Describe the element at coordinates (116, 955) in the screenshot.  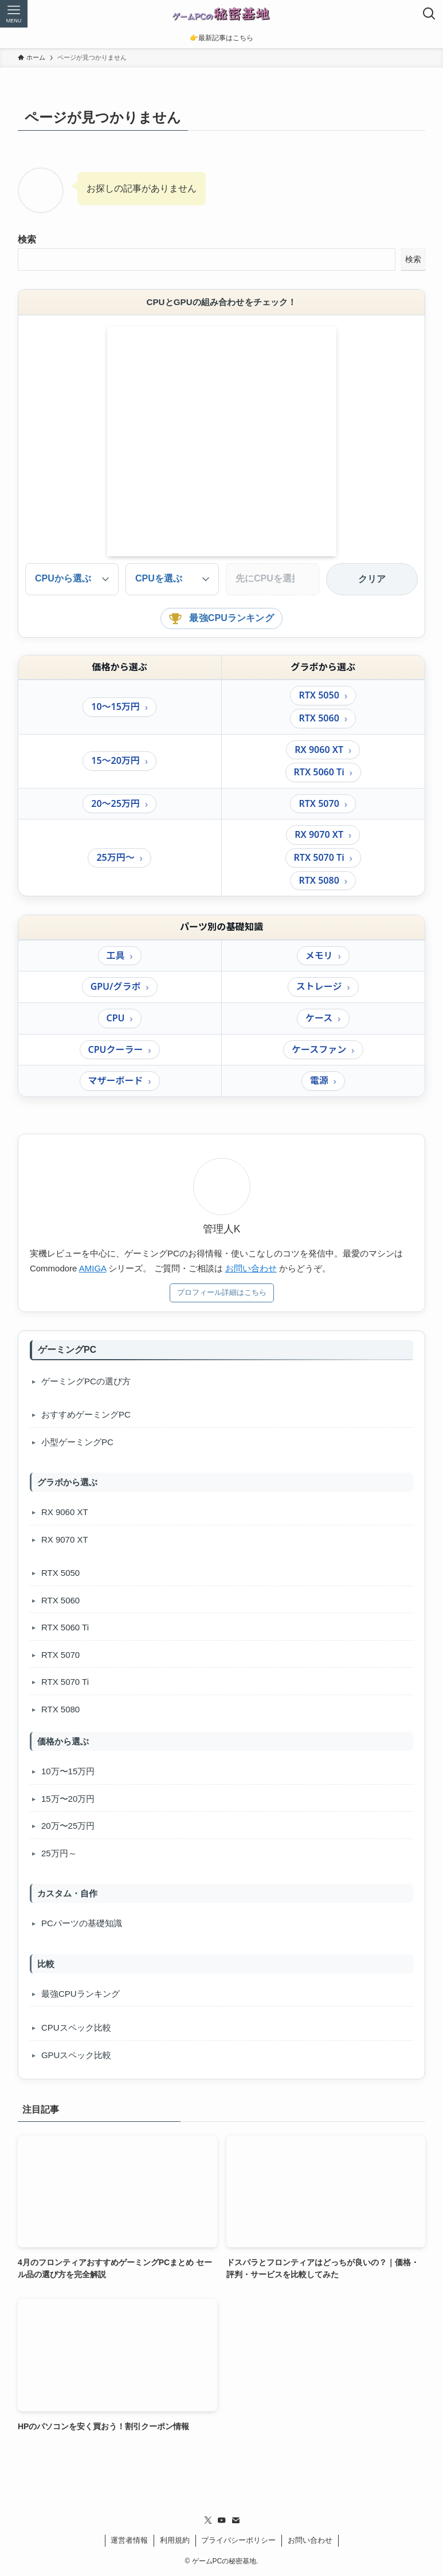
I see `工具` at that location.